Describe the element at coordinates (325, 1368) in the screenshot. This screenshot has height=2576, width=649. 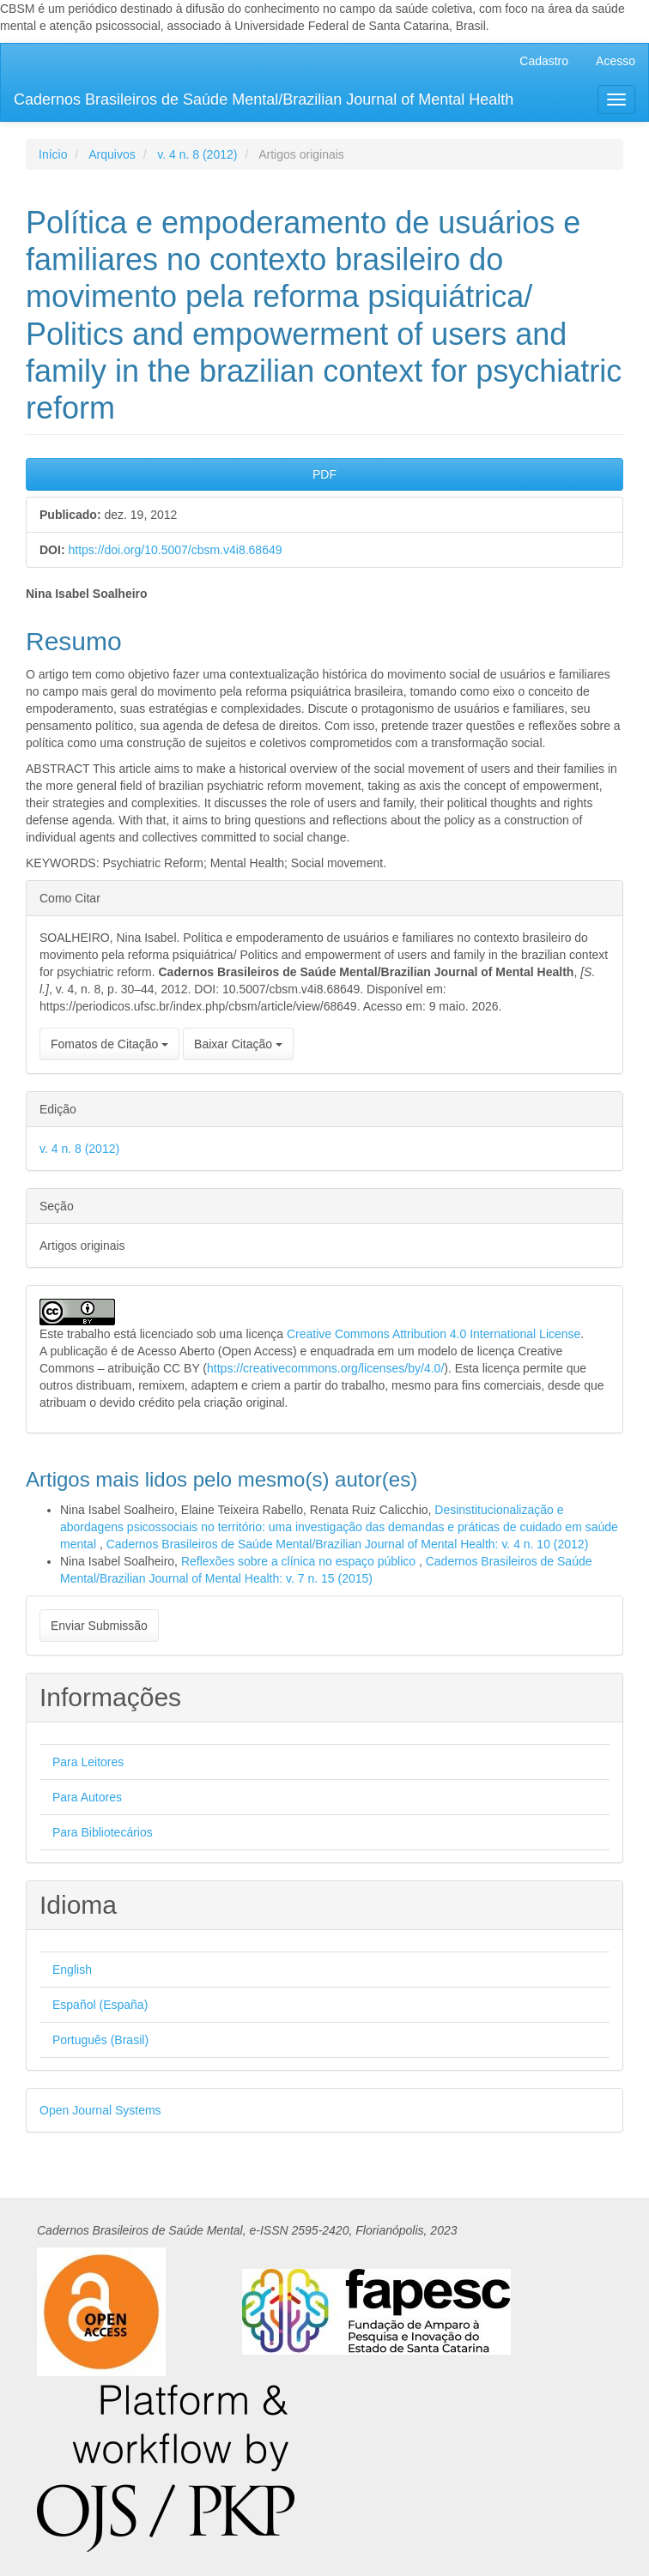
I see `https://creativecommons.org/licenses/by/4.0/` at that location.